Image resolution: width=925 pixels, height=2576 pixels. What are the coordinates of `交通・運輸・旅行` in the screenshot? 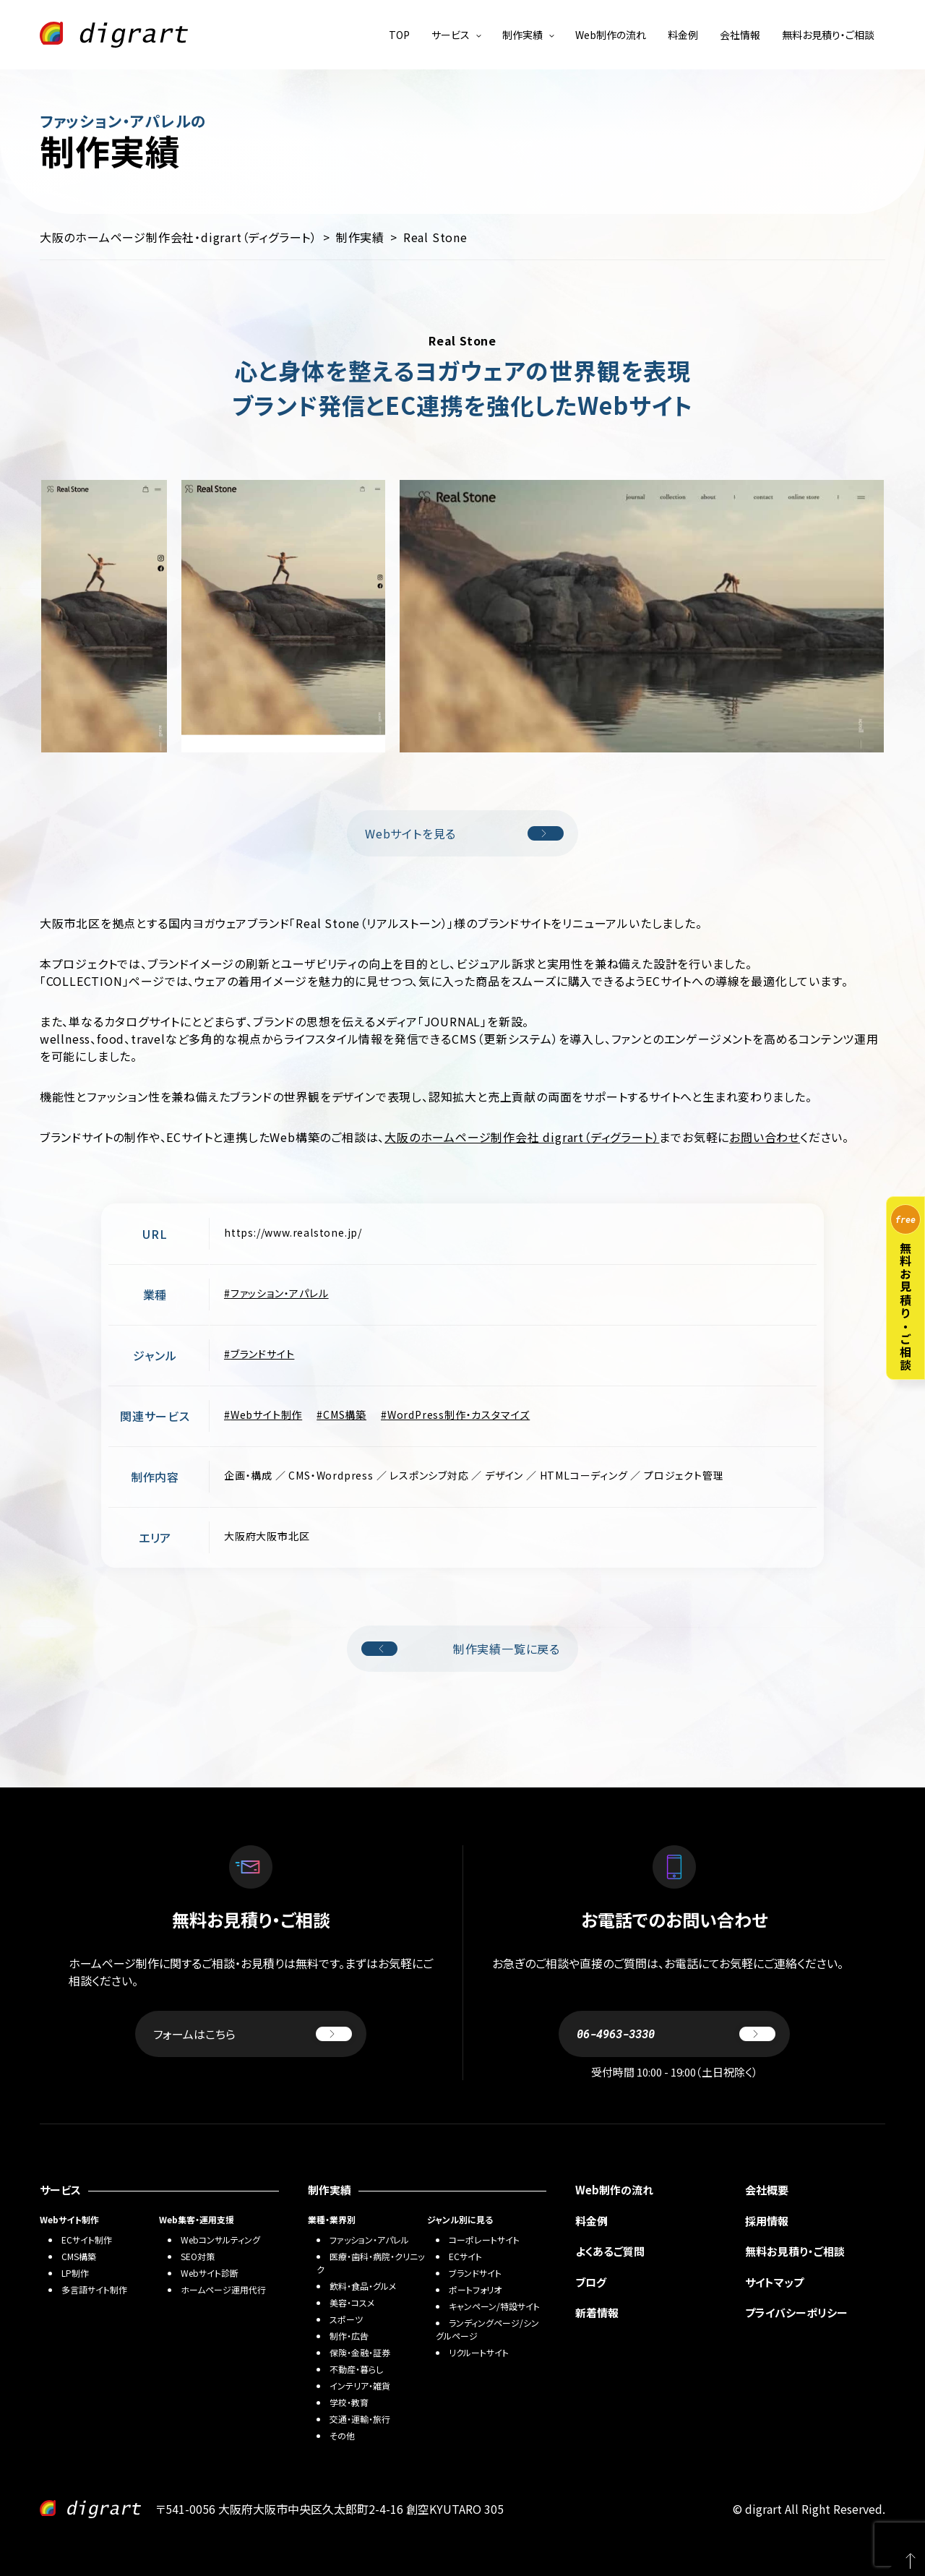 It's located at (360, 2419).